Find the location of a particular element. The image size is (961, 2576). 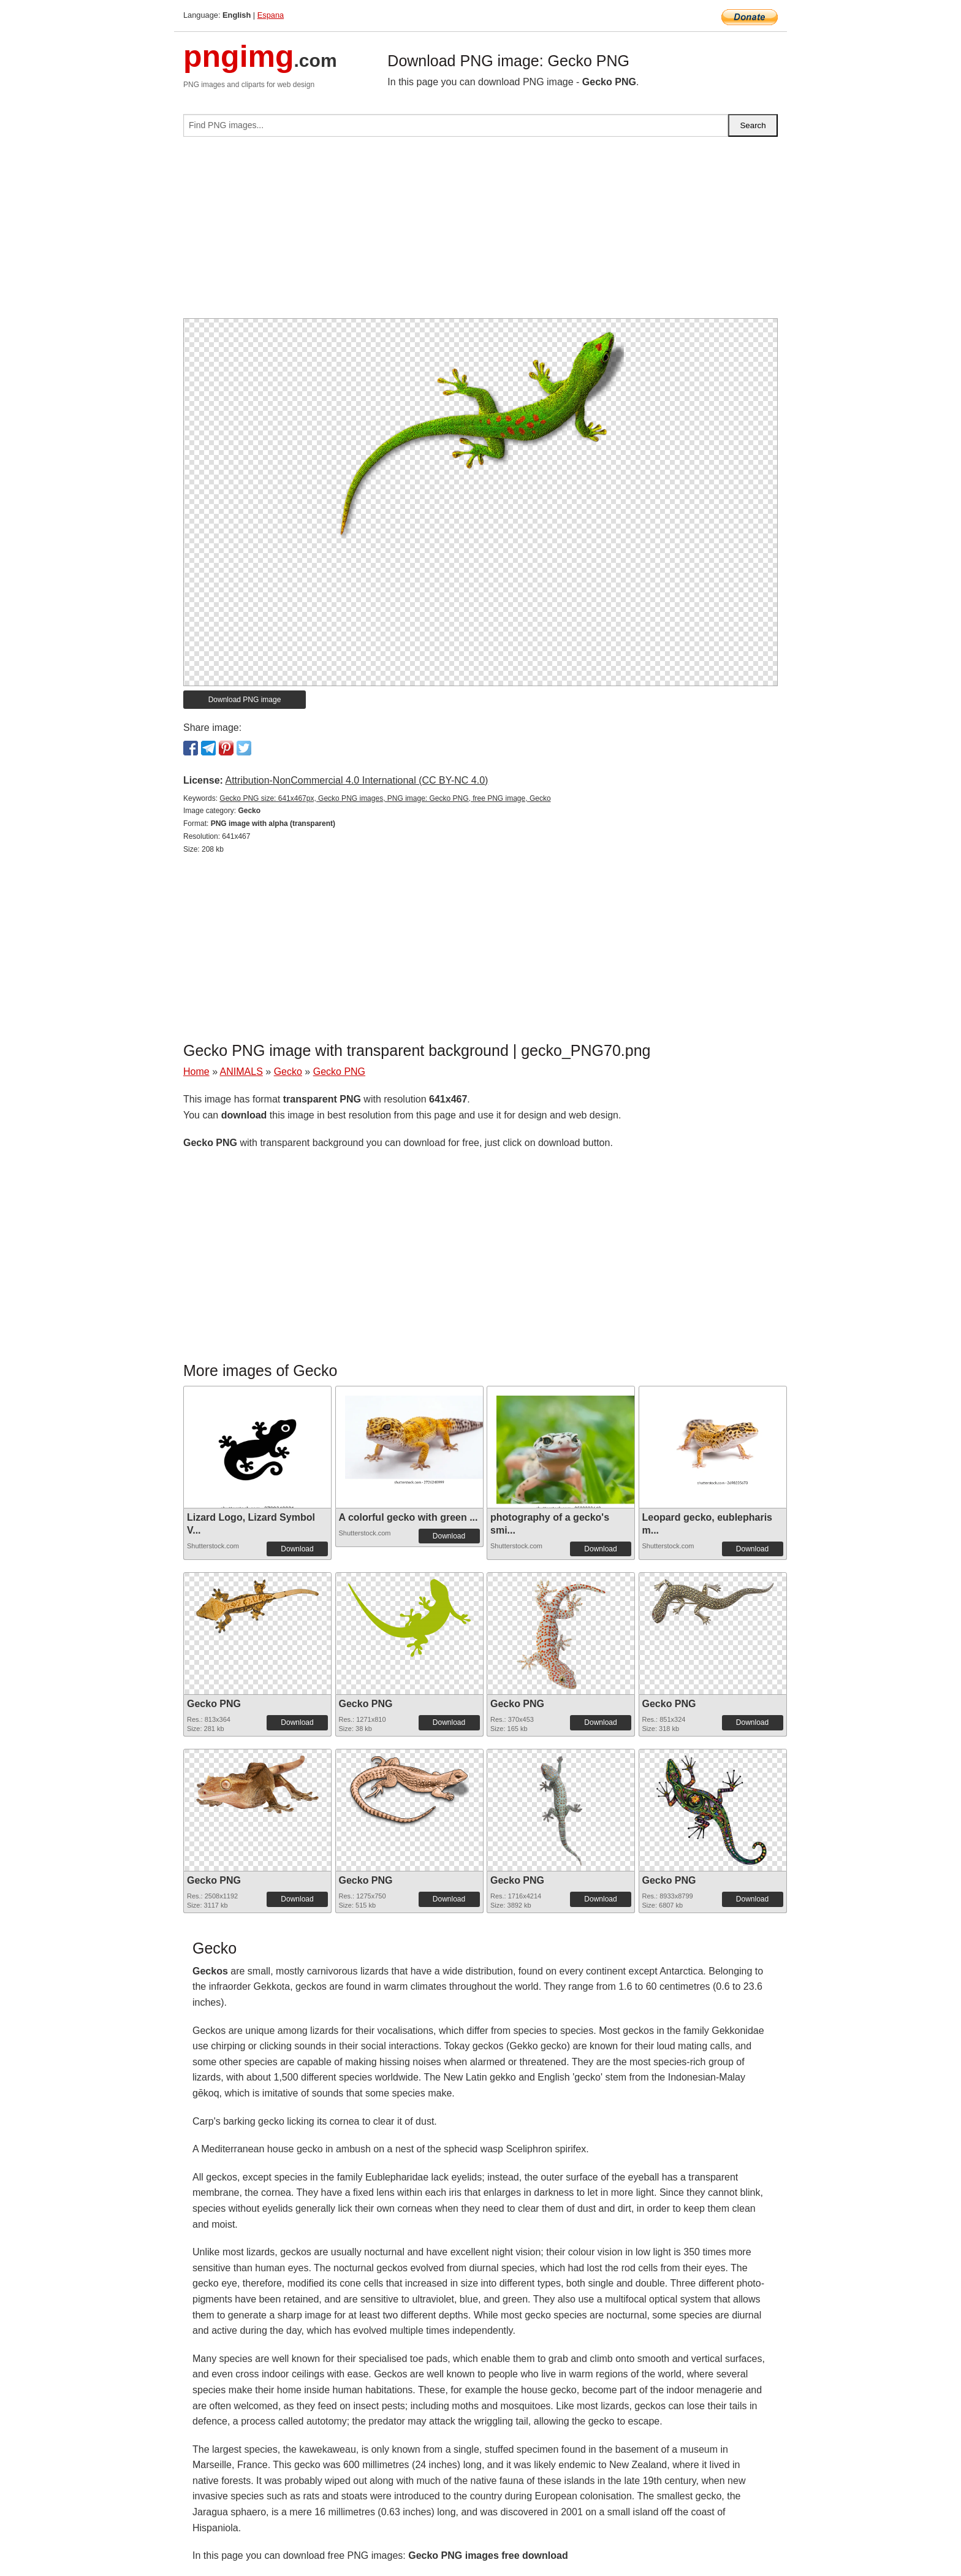

Attribution-NonCommercial 4.0 International (CC BY-NC 4.0) is located at coordinates (356, 780).